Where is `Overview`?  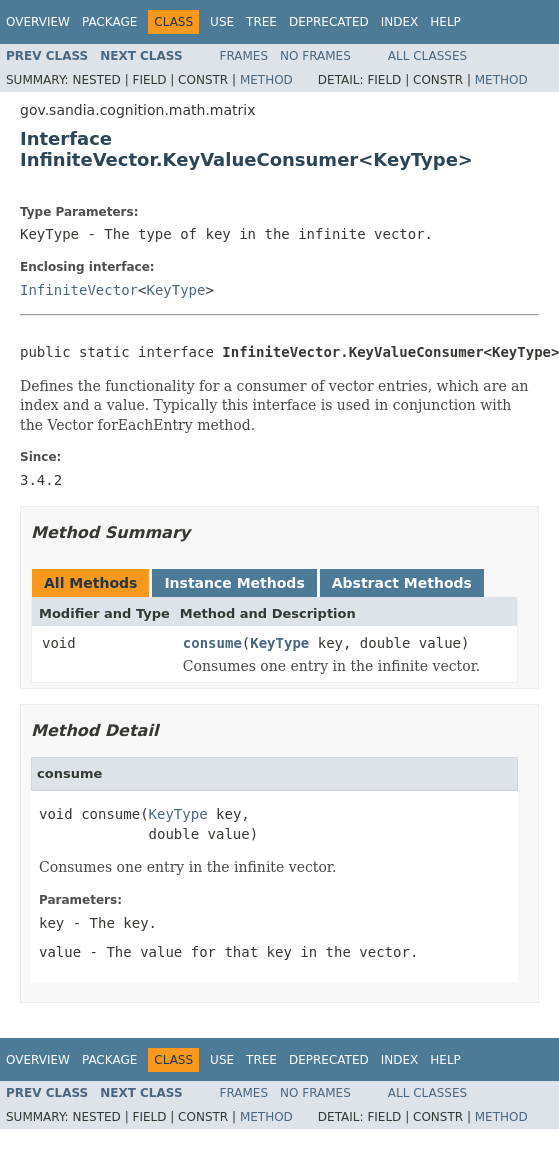
Overview is located at coordinates (38, 22).